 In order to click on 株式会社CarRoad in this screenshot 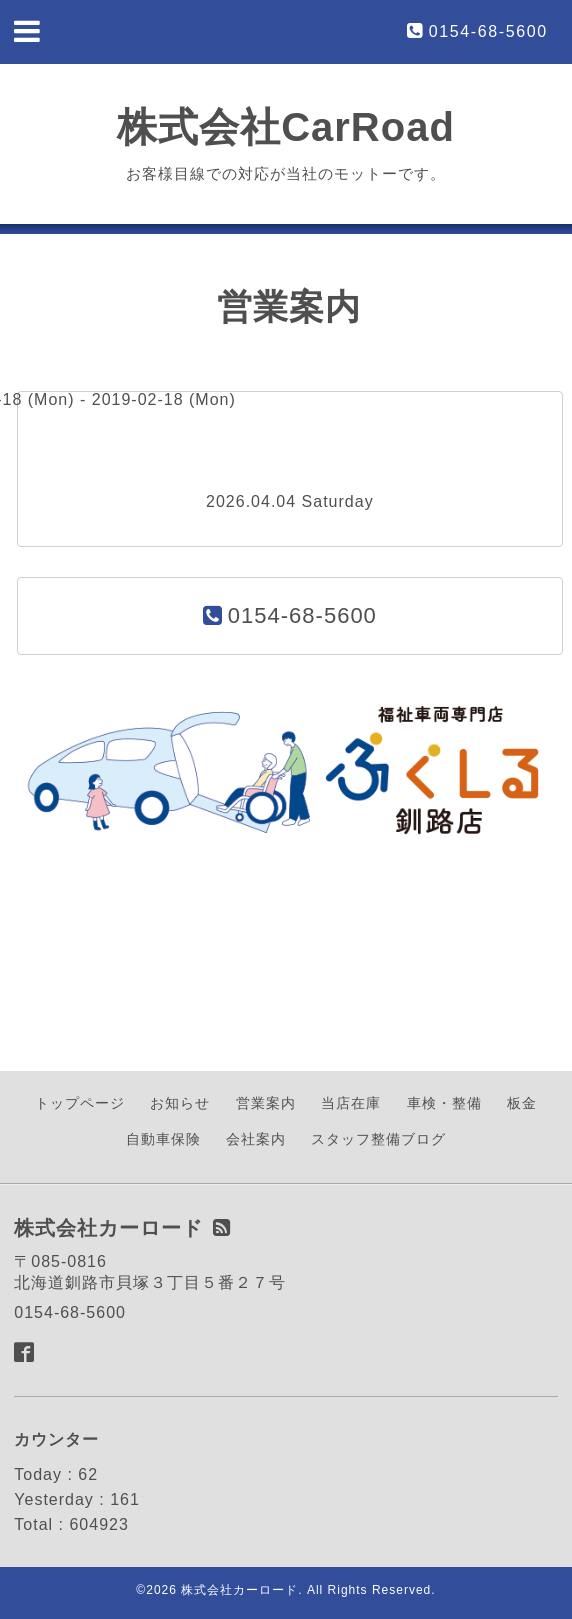, I will do `click(286, 127)`.